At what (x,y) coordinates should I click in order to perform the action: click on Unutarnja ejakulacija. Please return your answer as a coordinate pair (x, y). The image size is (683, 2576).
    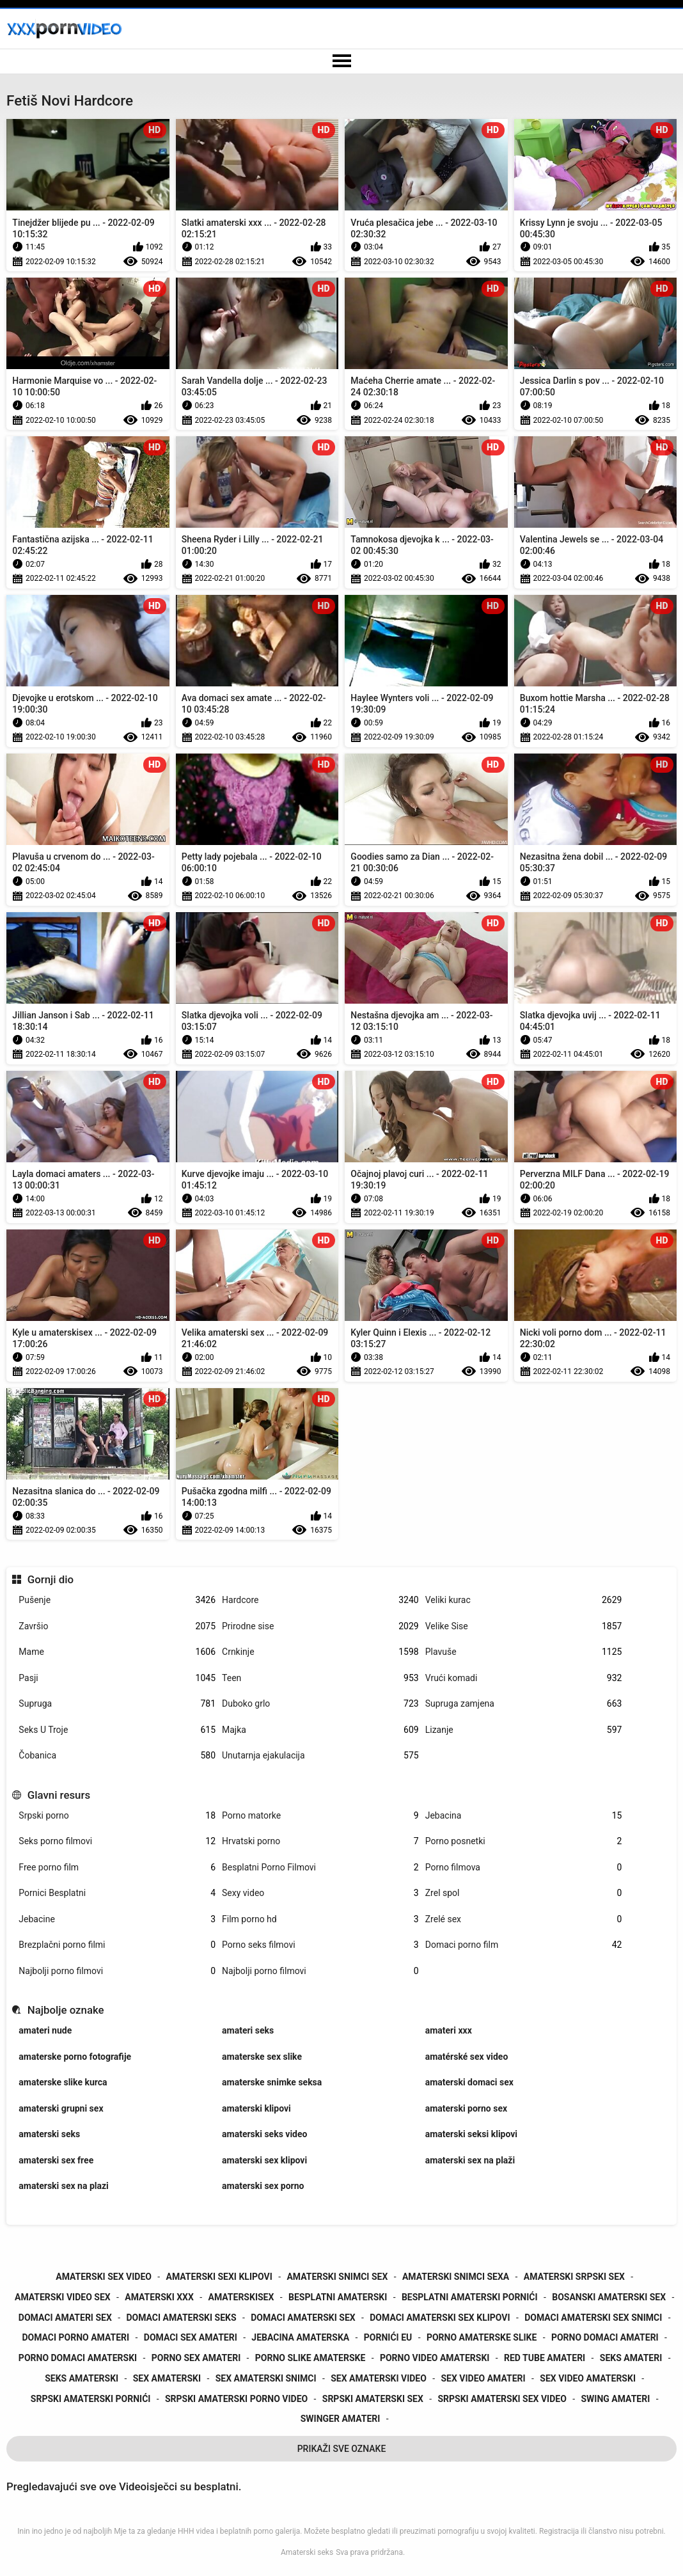
    Looking at the image, I should click on (320, 1755).